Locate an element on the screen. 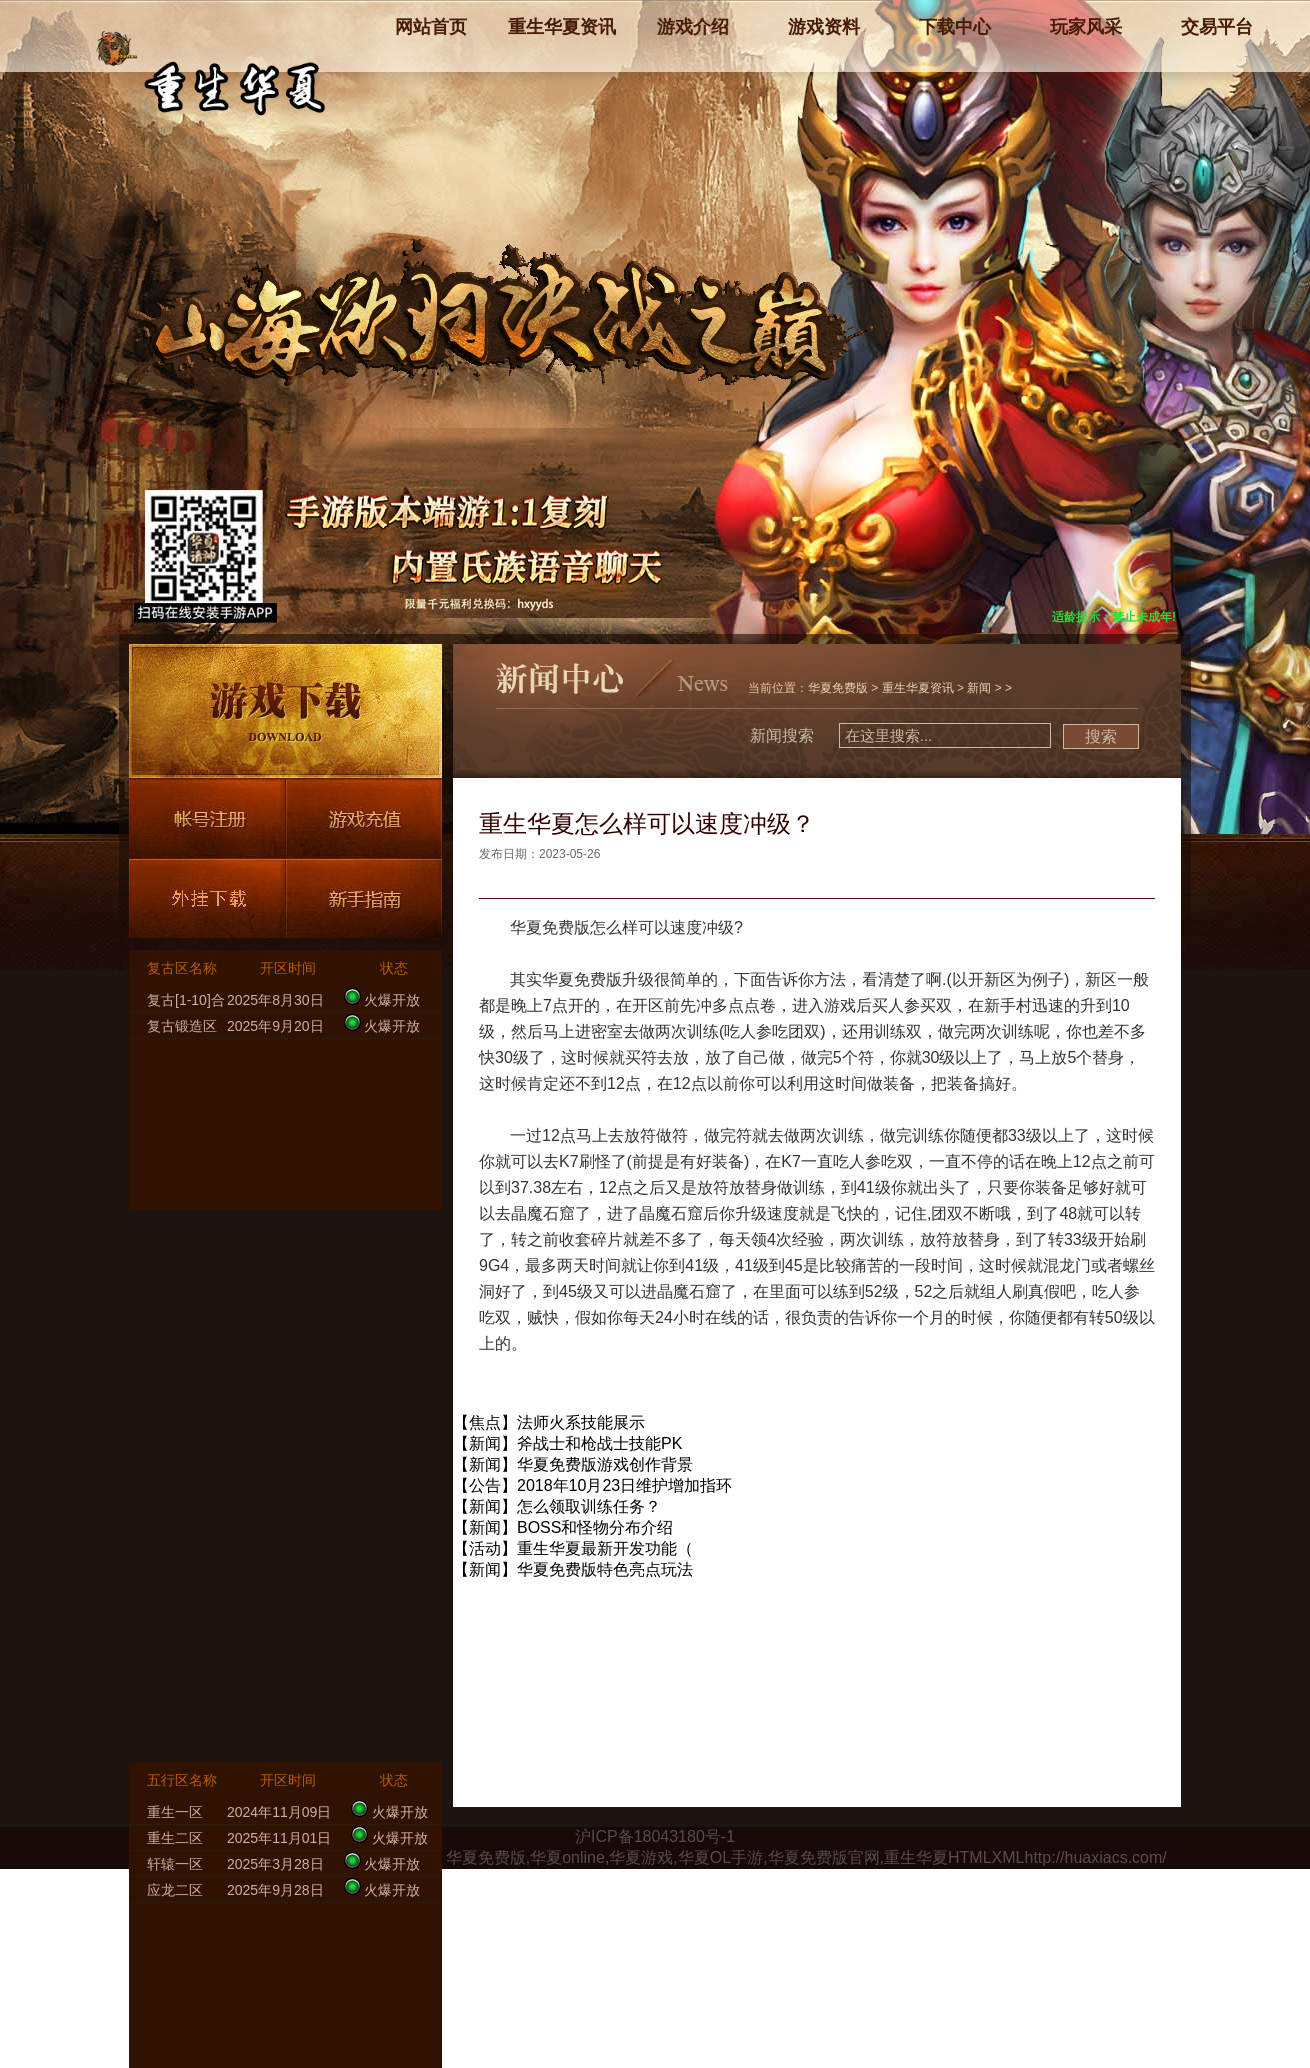 Image resolution: width=1310 pixels, height=2068 pixels. XML is located at coordinates (1008, 1857).